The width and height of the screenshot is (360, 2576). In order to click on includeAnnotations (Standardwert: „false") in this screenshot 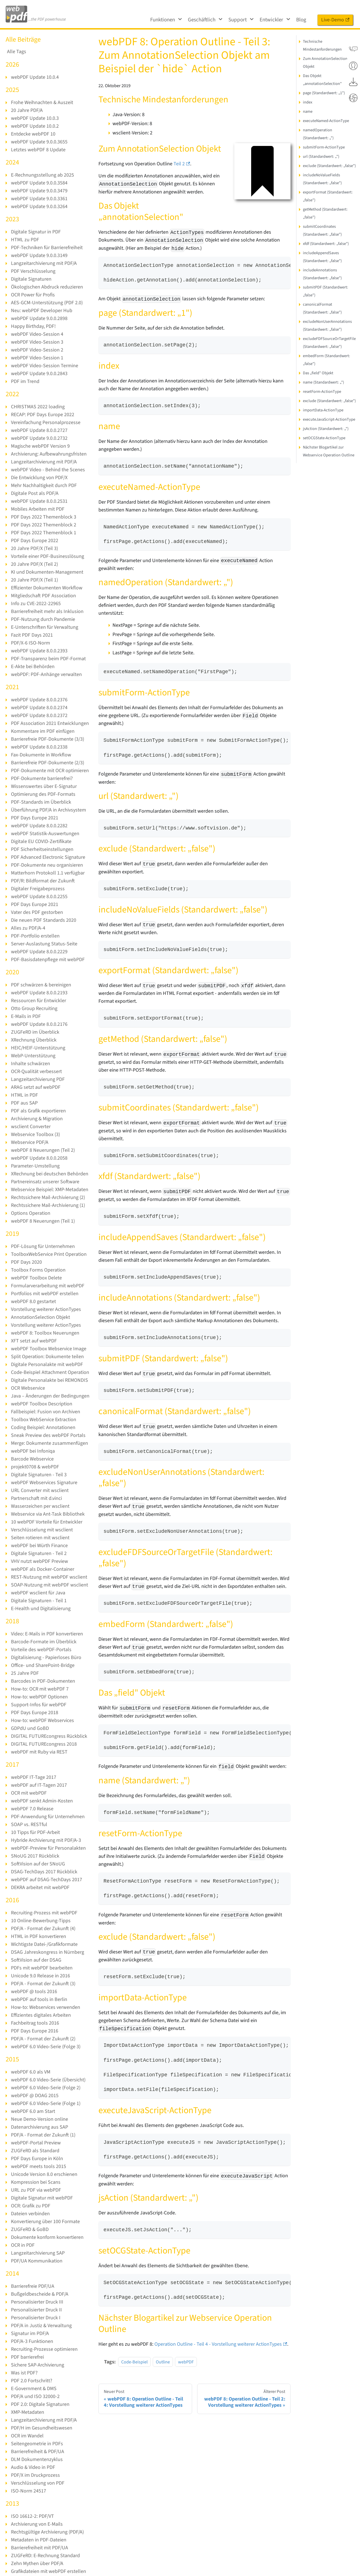, I will do `click(322, 274)`.